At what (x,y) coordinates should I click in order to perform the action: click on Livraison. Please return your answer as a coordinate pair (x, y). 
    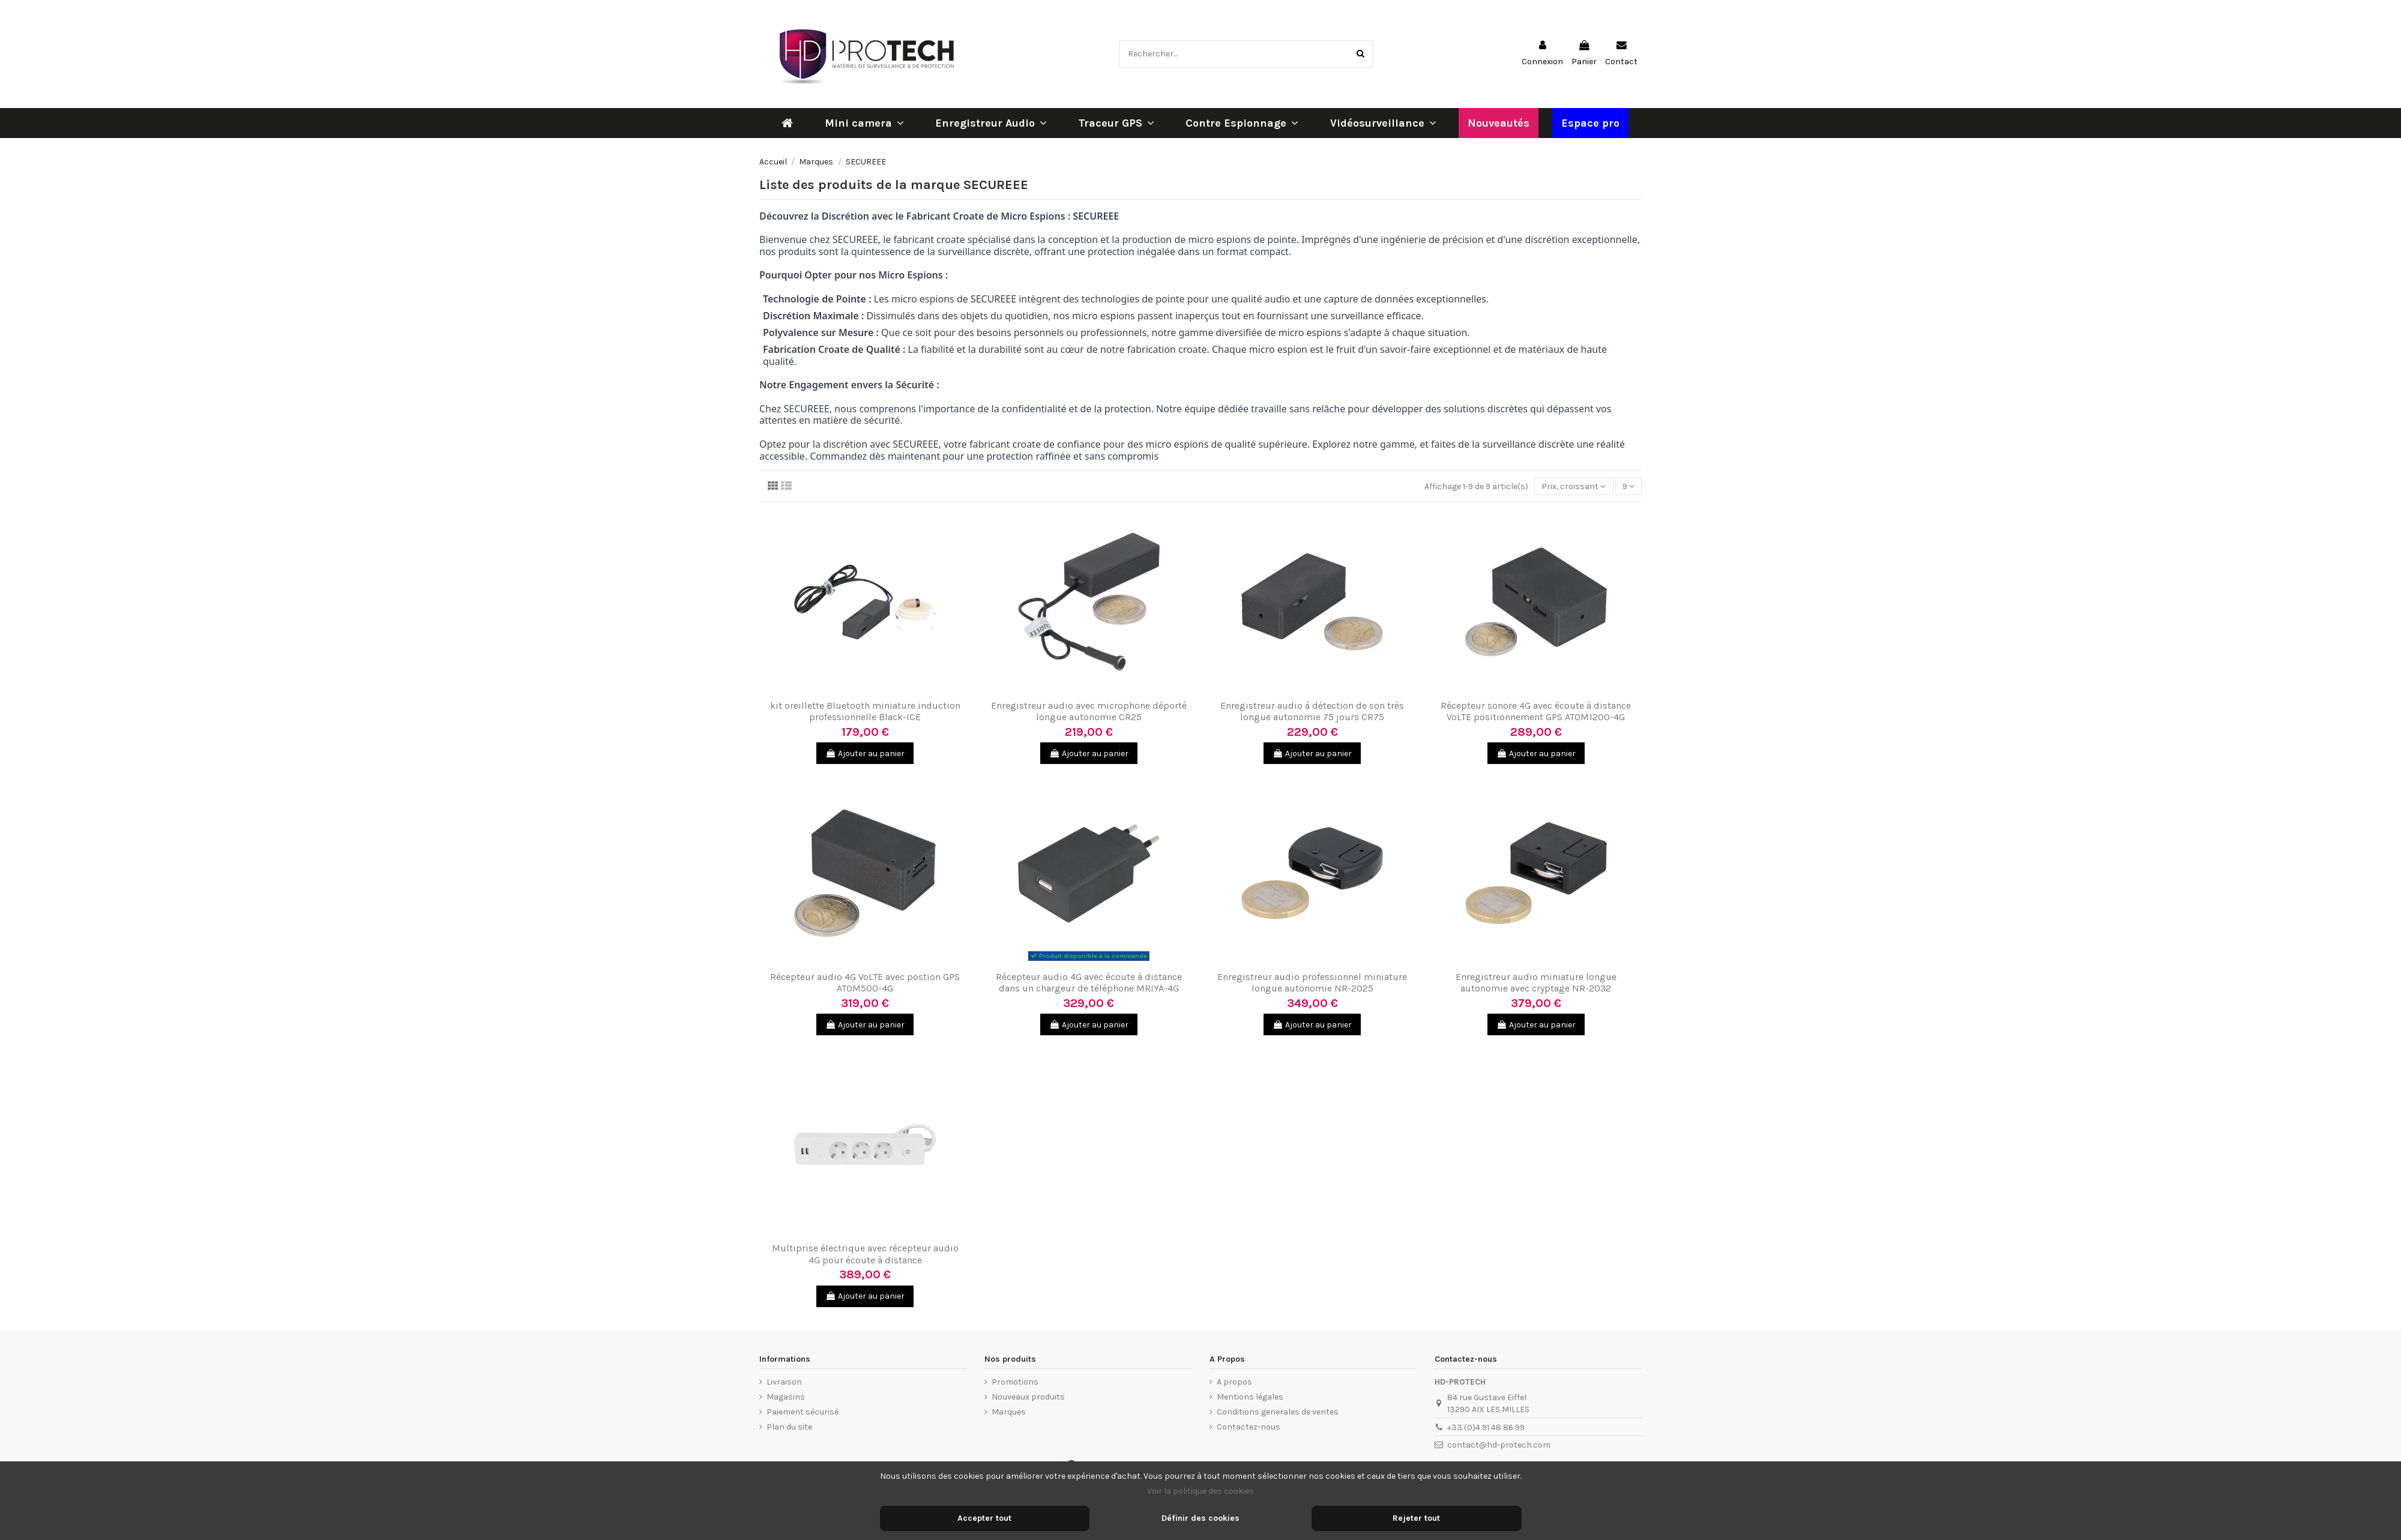
    Looking at the image, I should click on (784, 1382).